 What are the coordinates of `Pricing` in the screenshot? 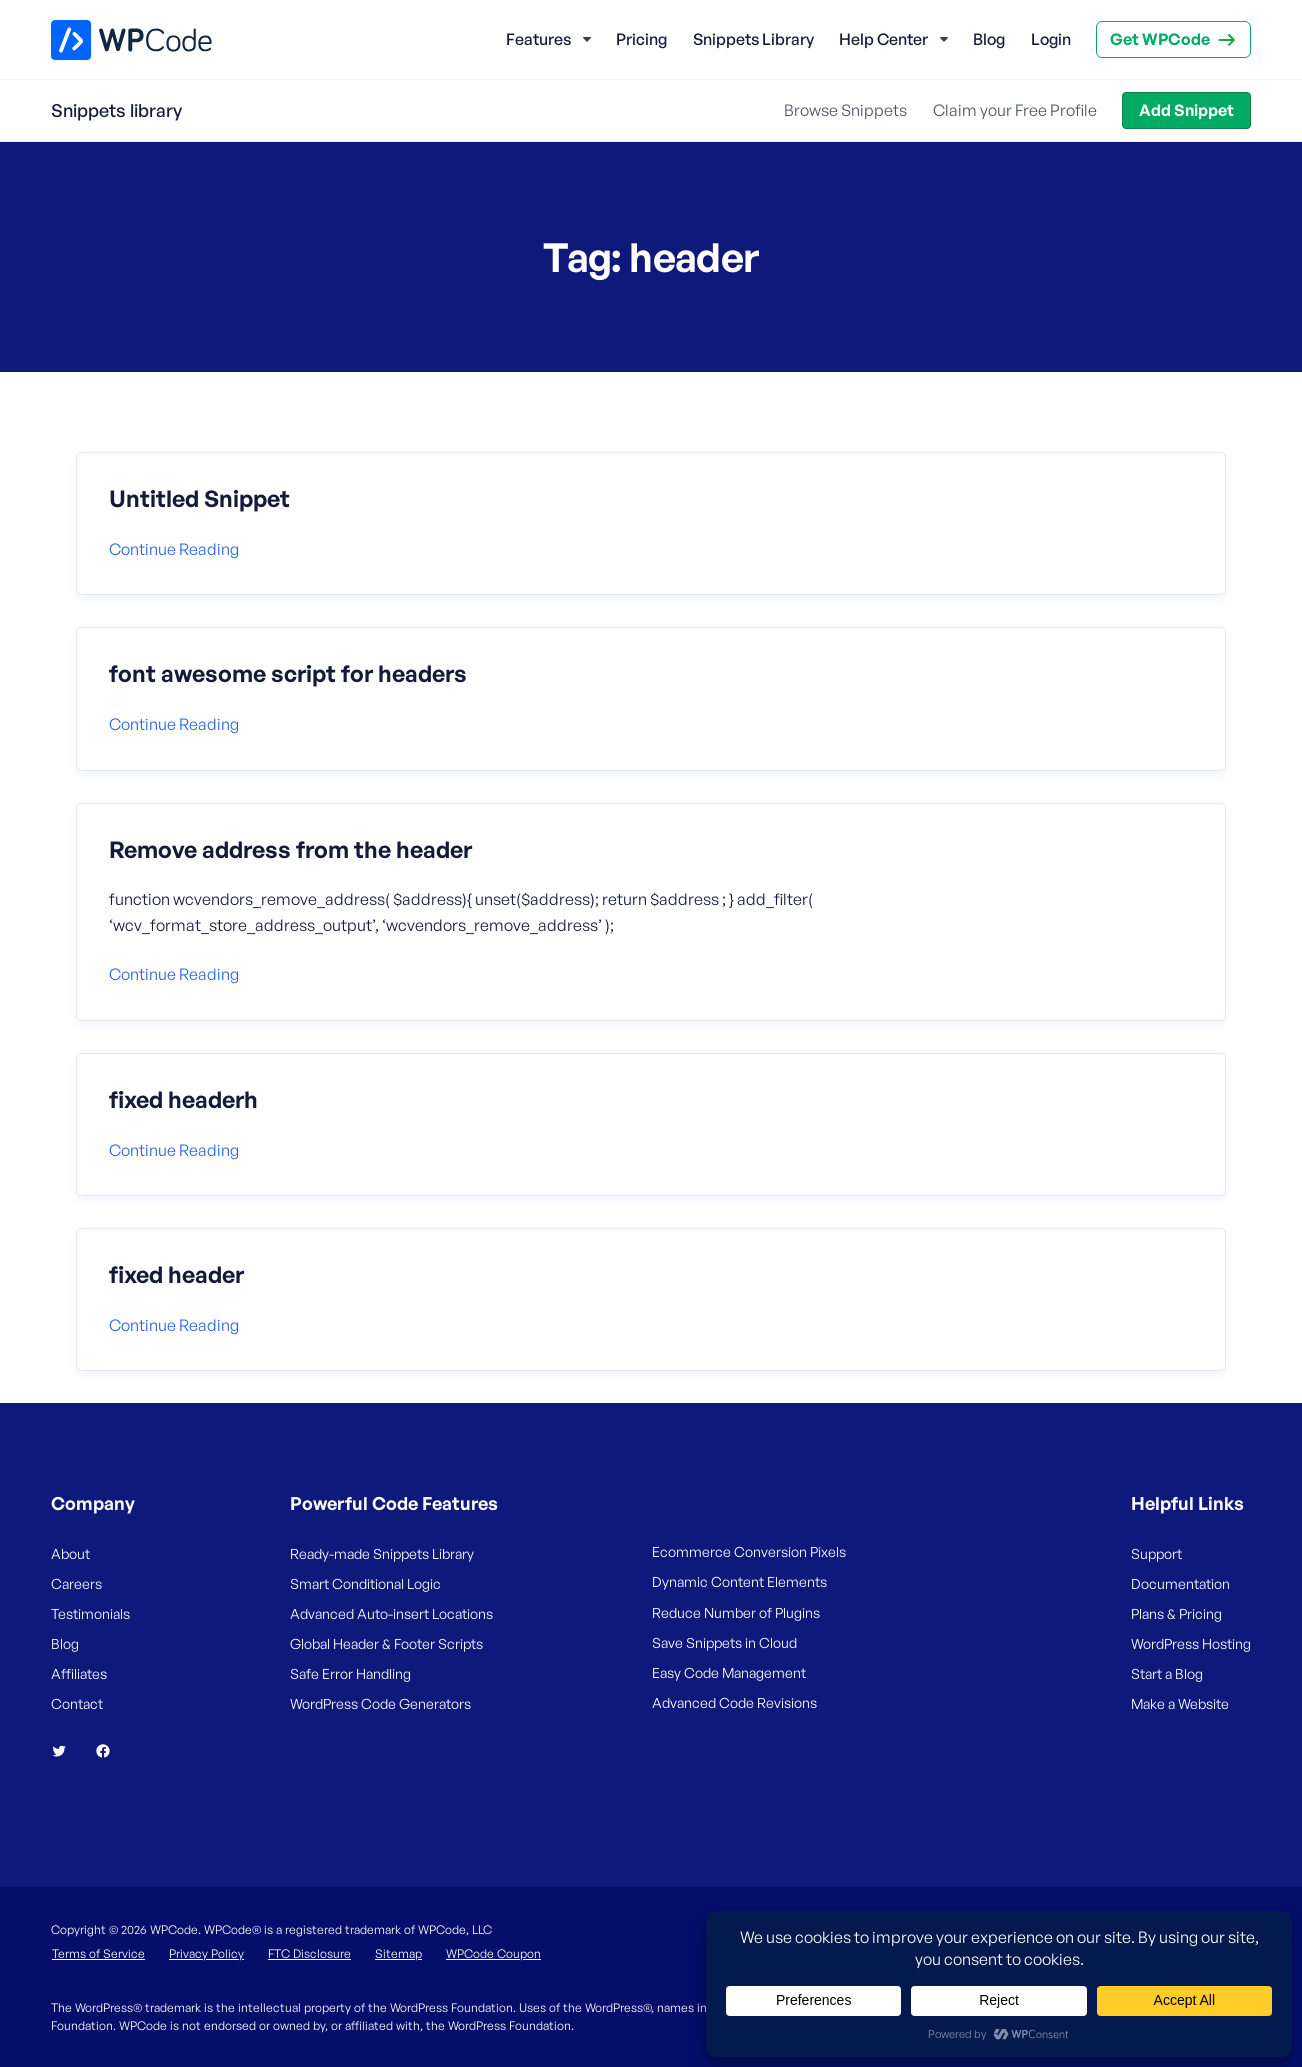 It's located at (641, 39).